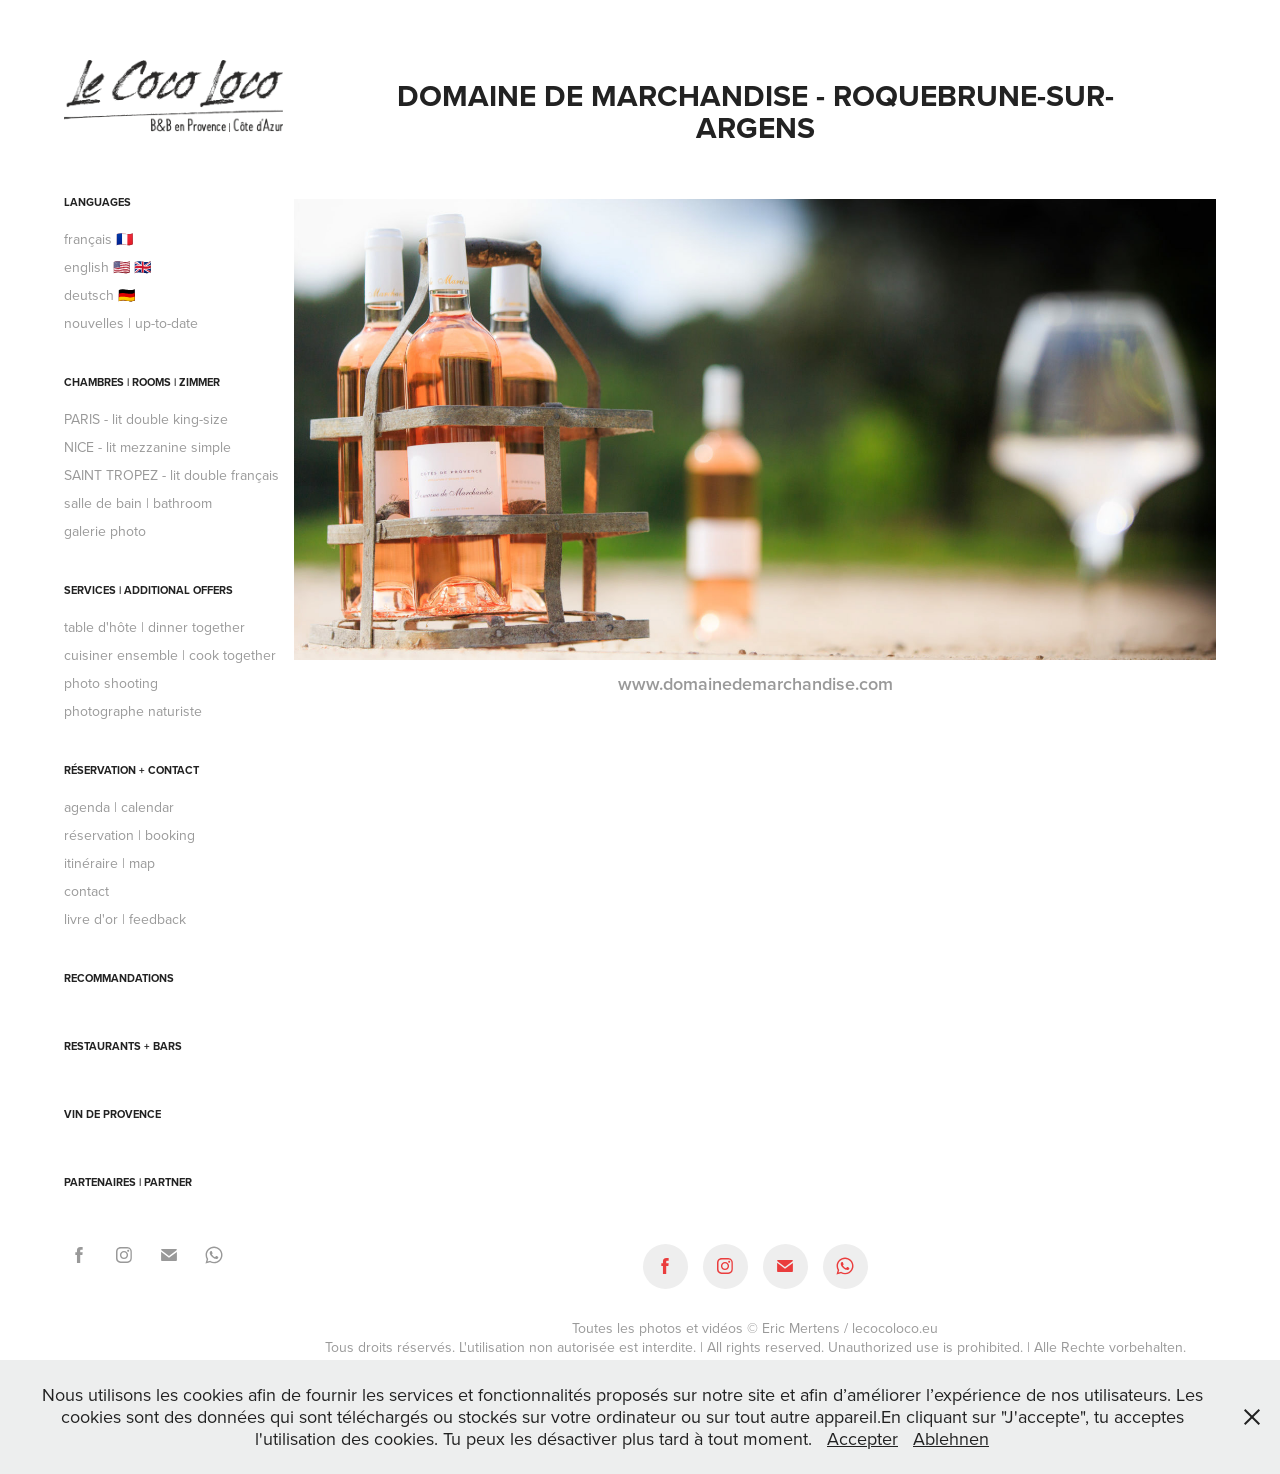 The height and width of the screenshot is (1474, 1280). Describe the element at coordinates (105, 531) in the screenshot. I see `galerie photo` at that location.